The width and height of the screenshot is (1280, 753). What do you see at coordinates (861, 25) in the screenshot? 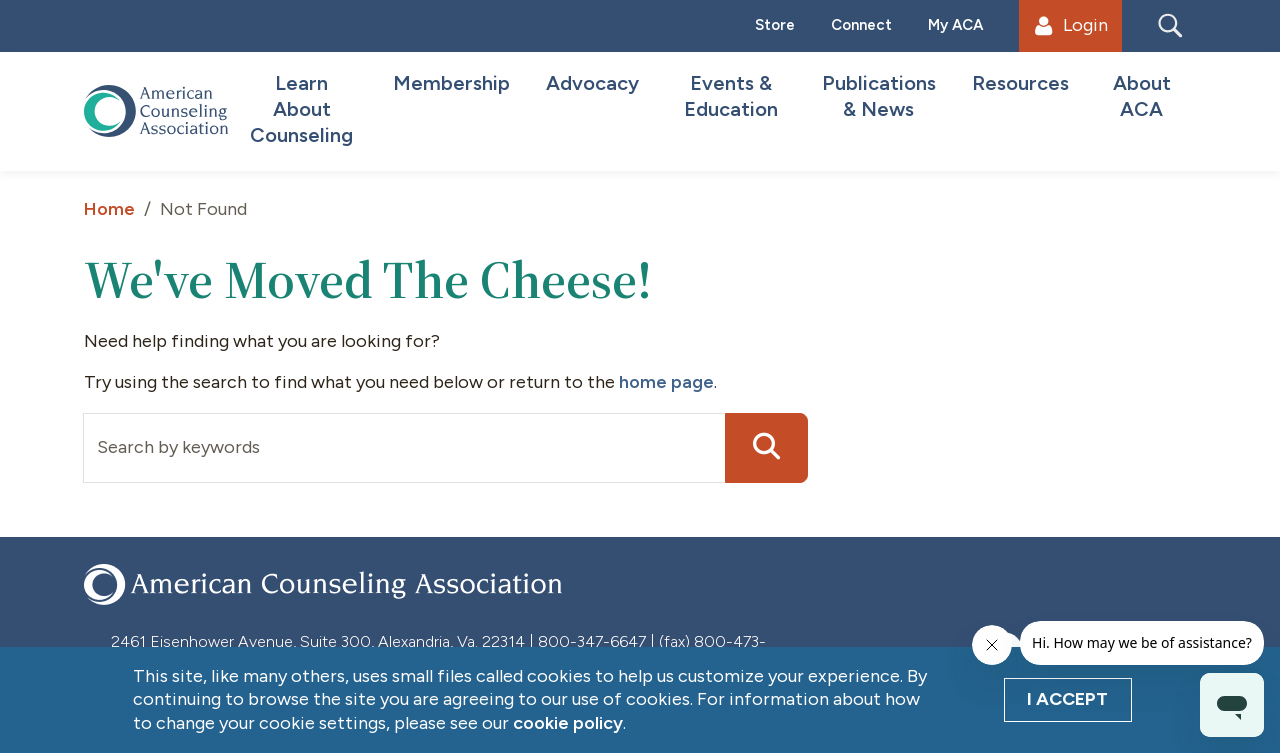
I see `Connect` at bounding box center [861, 25].